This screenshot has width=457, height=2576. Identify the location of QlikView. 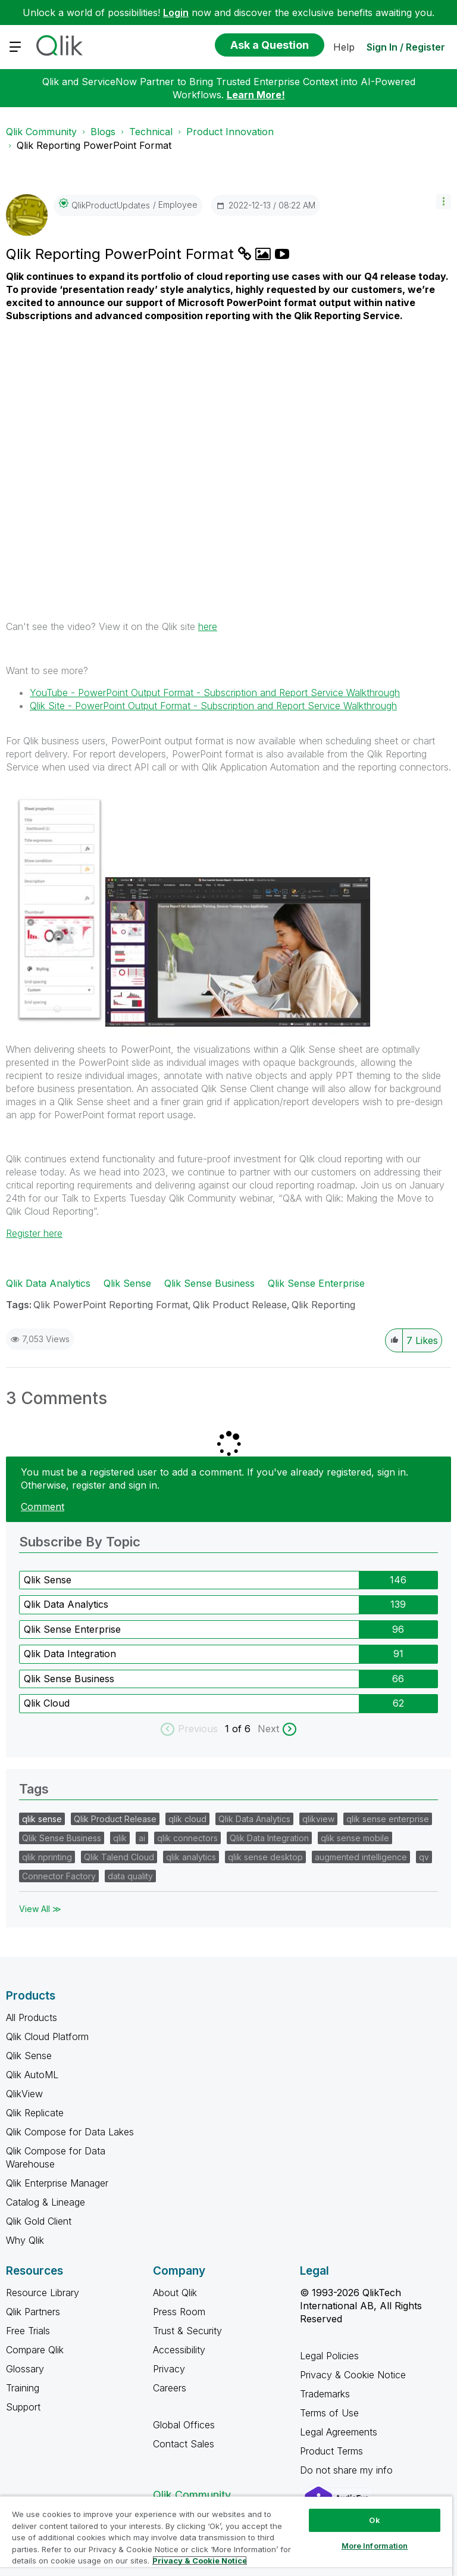
(24, 2094).